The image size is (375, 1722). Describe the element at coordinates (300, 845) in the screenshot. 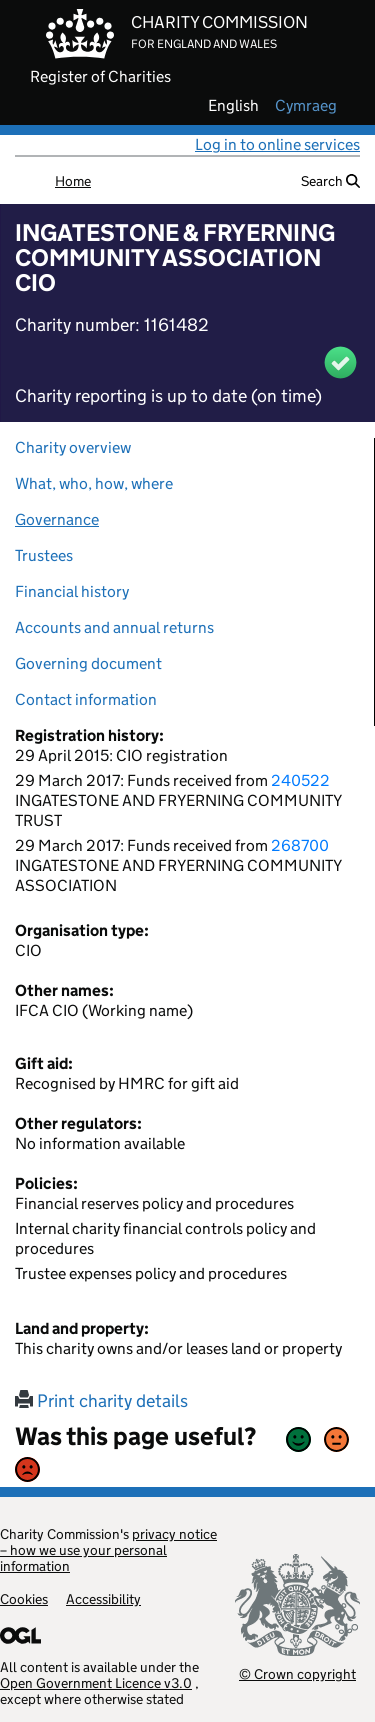

I see `268700` at that location.